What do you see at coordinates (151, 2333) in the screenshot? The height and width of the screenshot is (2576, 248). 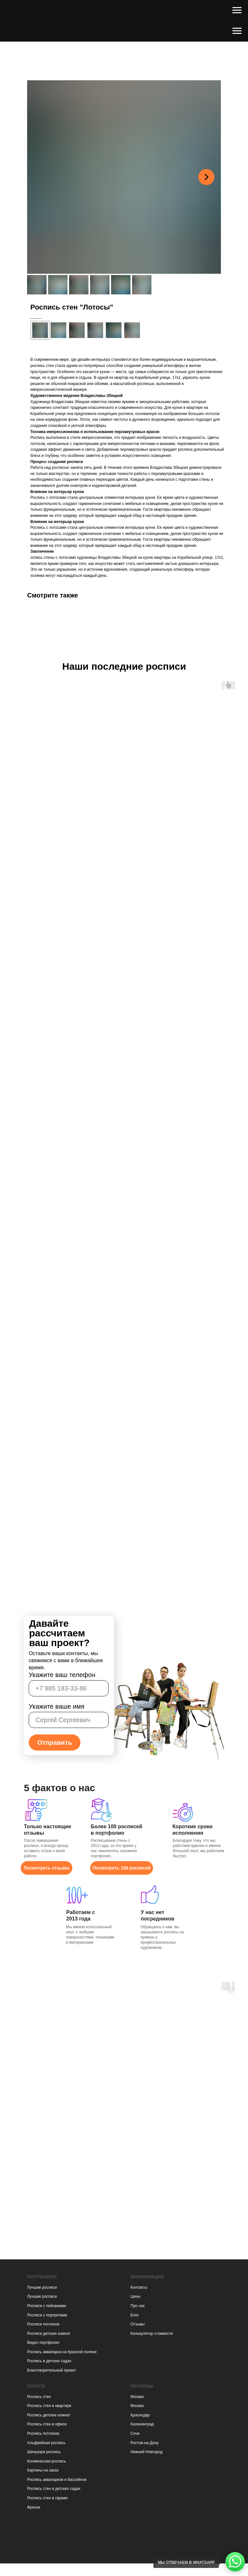 I see `Калькулятор стоимости` at bounding box center [151, 2333].